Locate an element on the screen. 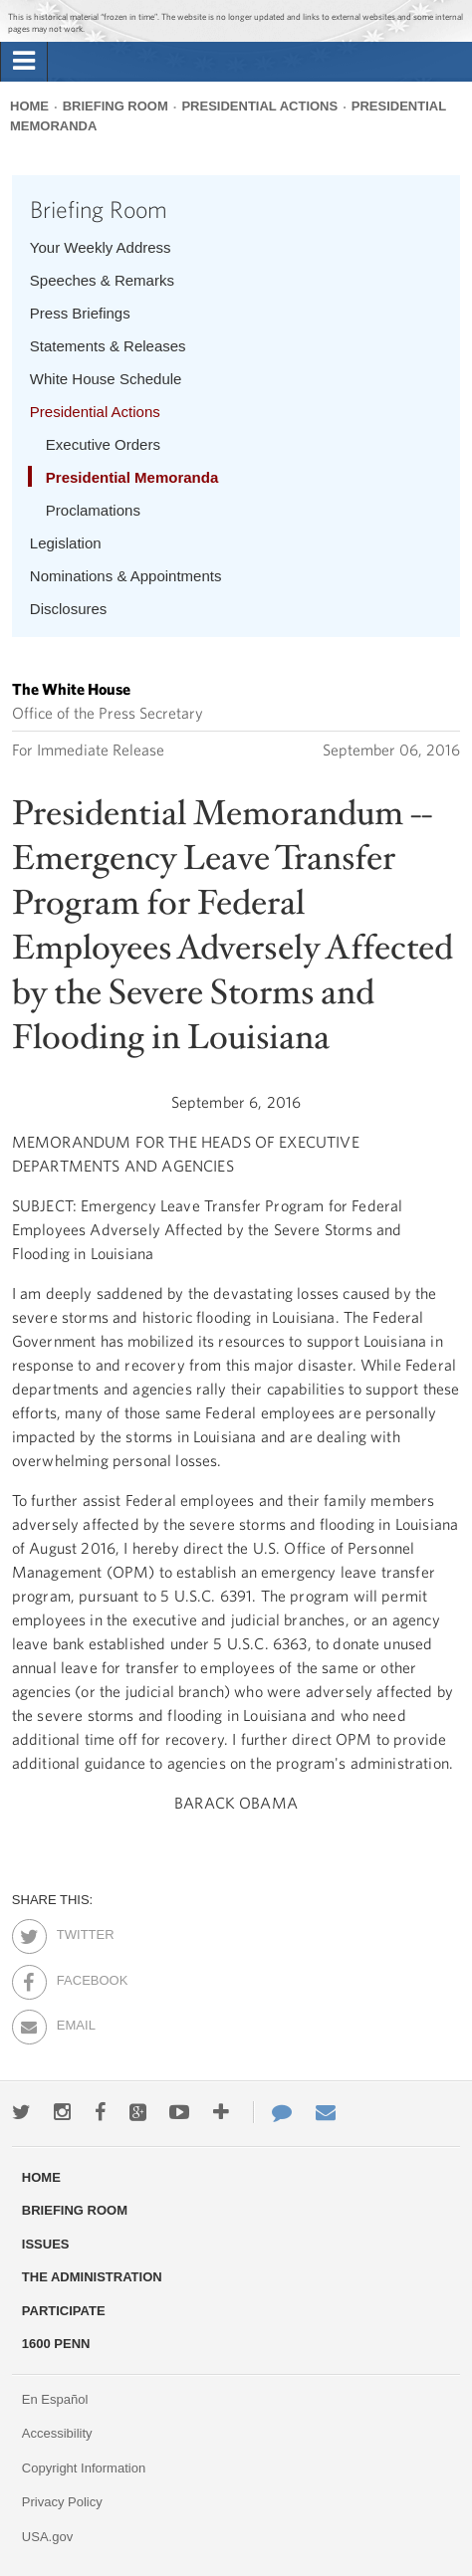  Participate is located at coordinates (64, 2310).